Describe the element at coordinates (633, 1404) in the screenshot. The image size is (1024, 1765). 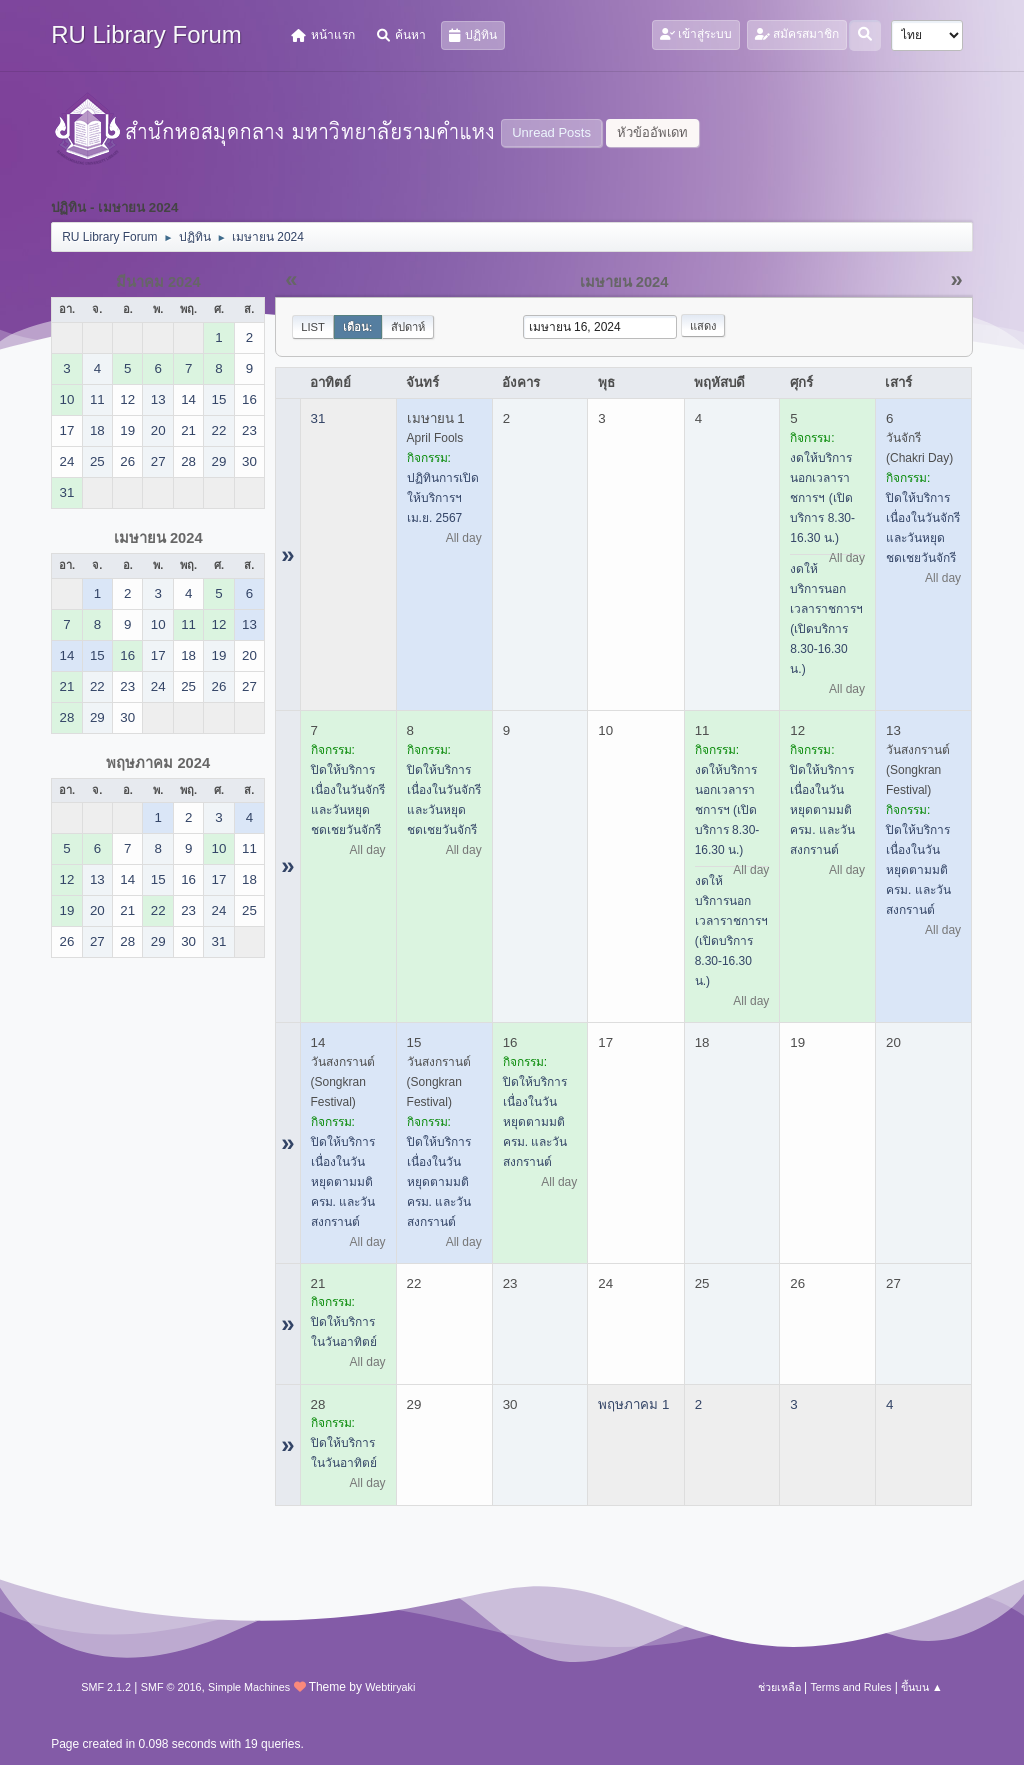
I see `พฤษภาคม 1` at that location.